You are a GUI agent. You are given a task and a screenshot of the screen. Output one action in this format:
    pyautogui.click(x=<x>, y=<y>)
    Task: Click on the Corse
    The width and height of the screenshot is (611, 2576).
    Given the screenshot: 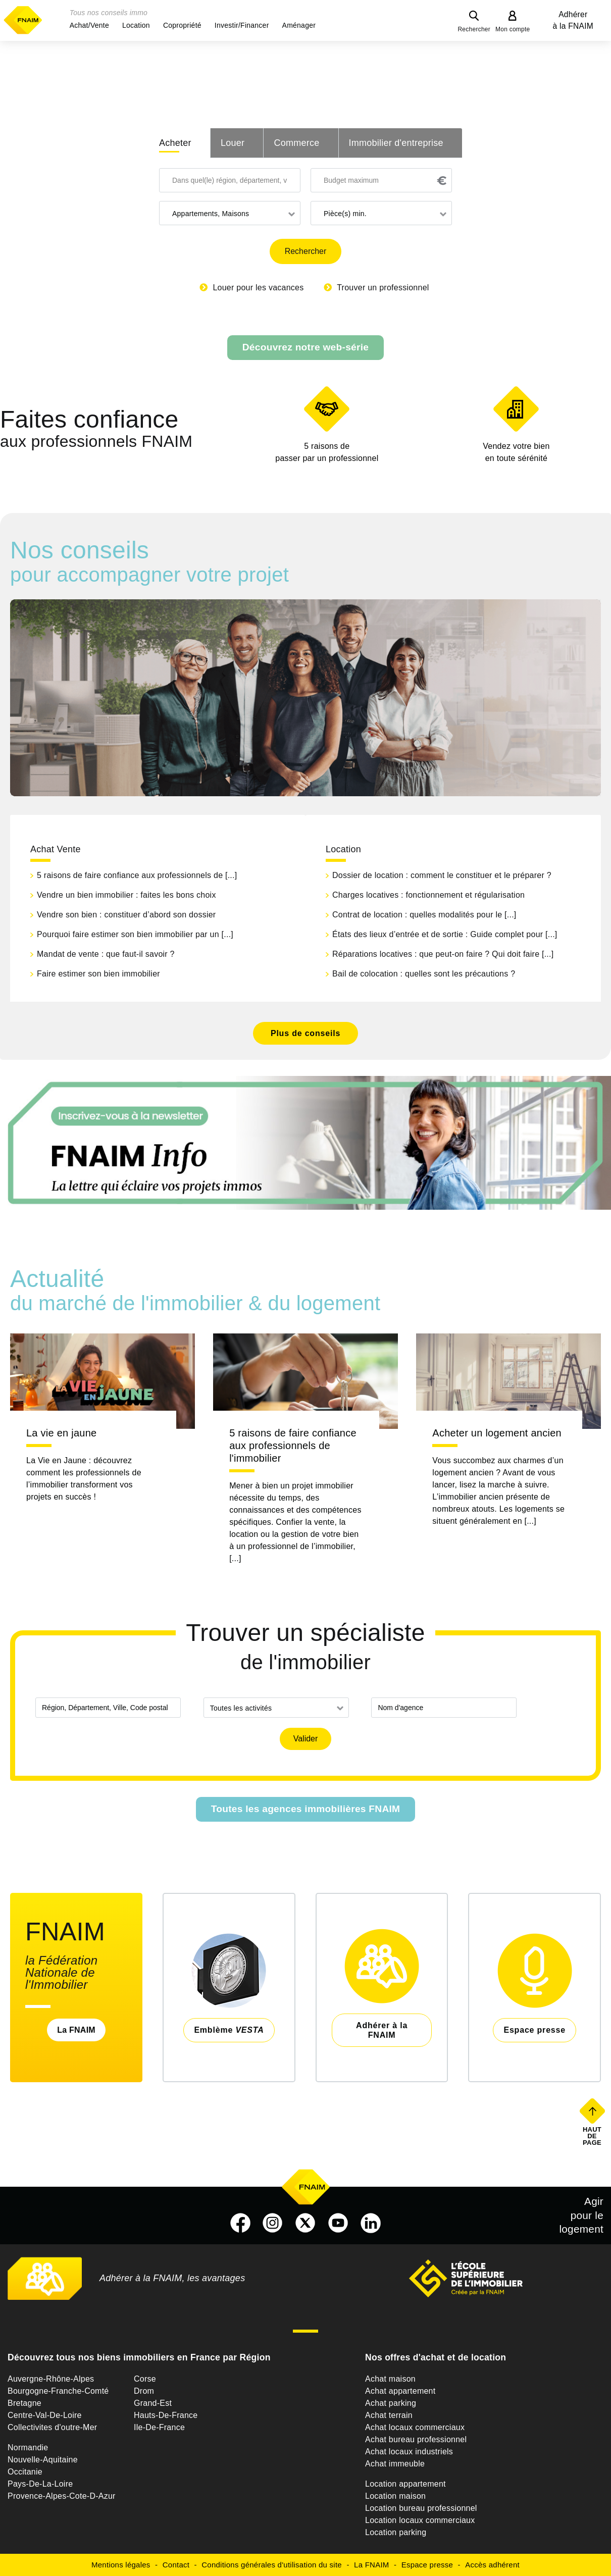 What is the action you would take?
    pyautogui.click(x=145, y=2379)
    